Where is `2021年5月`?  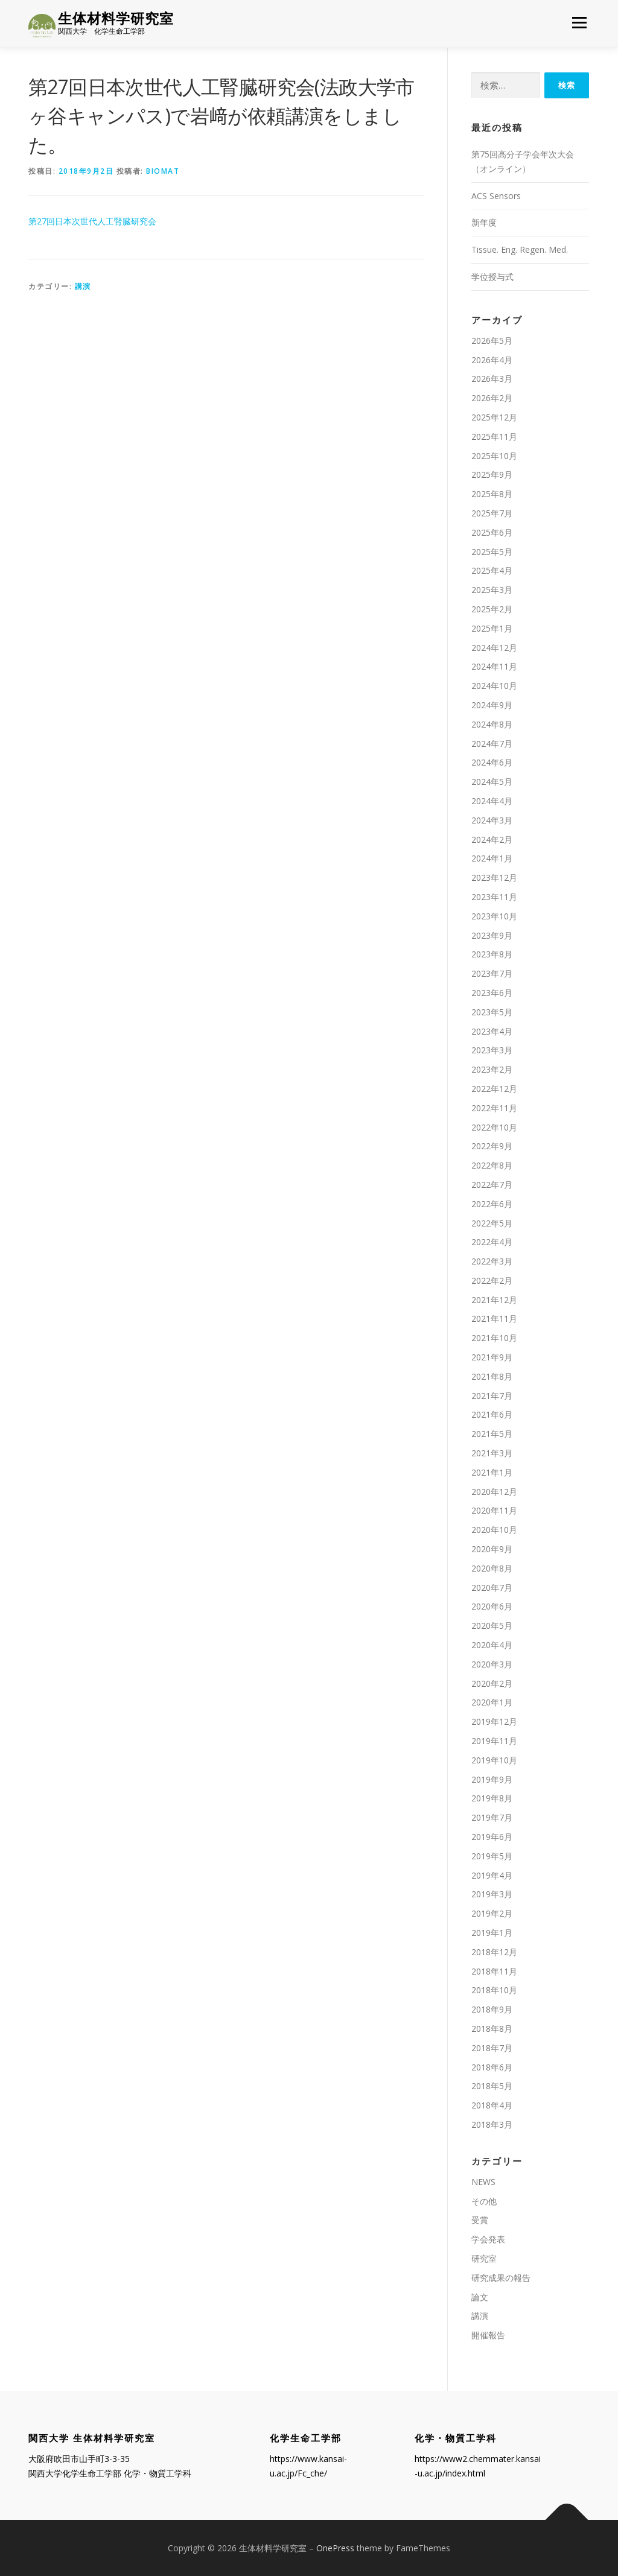
2021年5月 is located at coordinates (491, 1433).